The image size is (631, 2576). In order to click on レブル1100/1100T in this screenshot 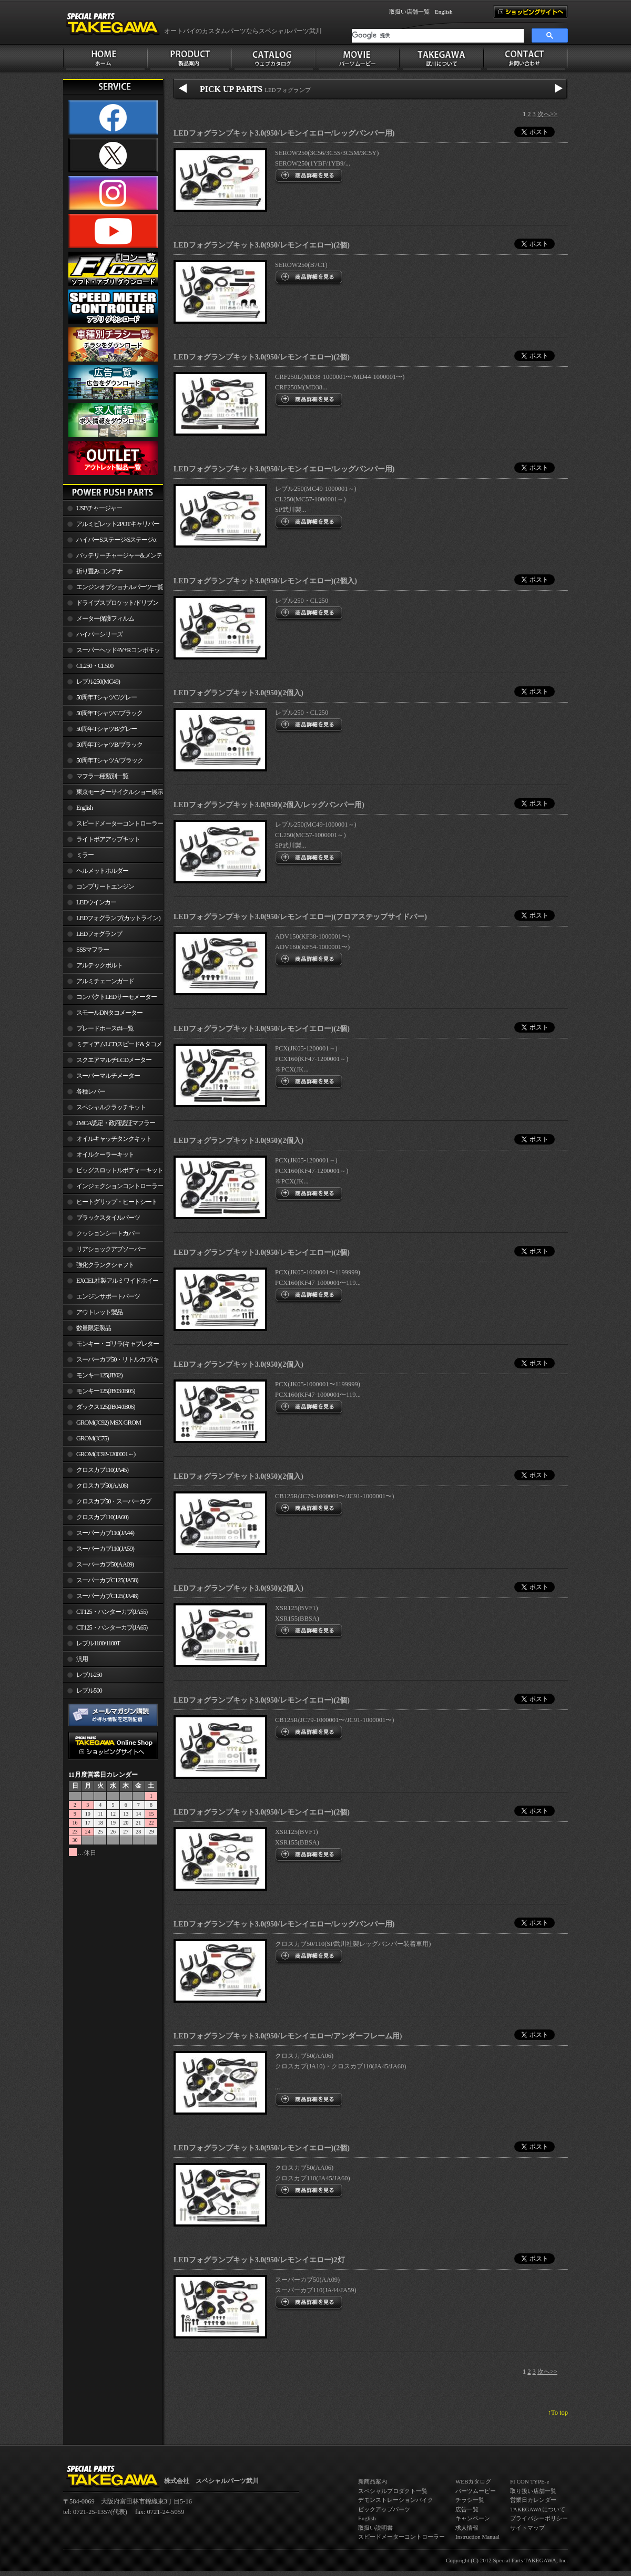, I will do `click(98, 1643)`.